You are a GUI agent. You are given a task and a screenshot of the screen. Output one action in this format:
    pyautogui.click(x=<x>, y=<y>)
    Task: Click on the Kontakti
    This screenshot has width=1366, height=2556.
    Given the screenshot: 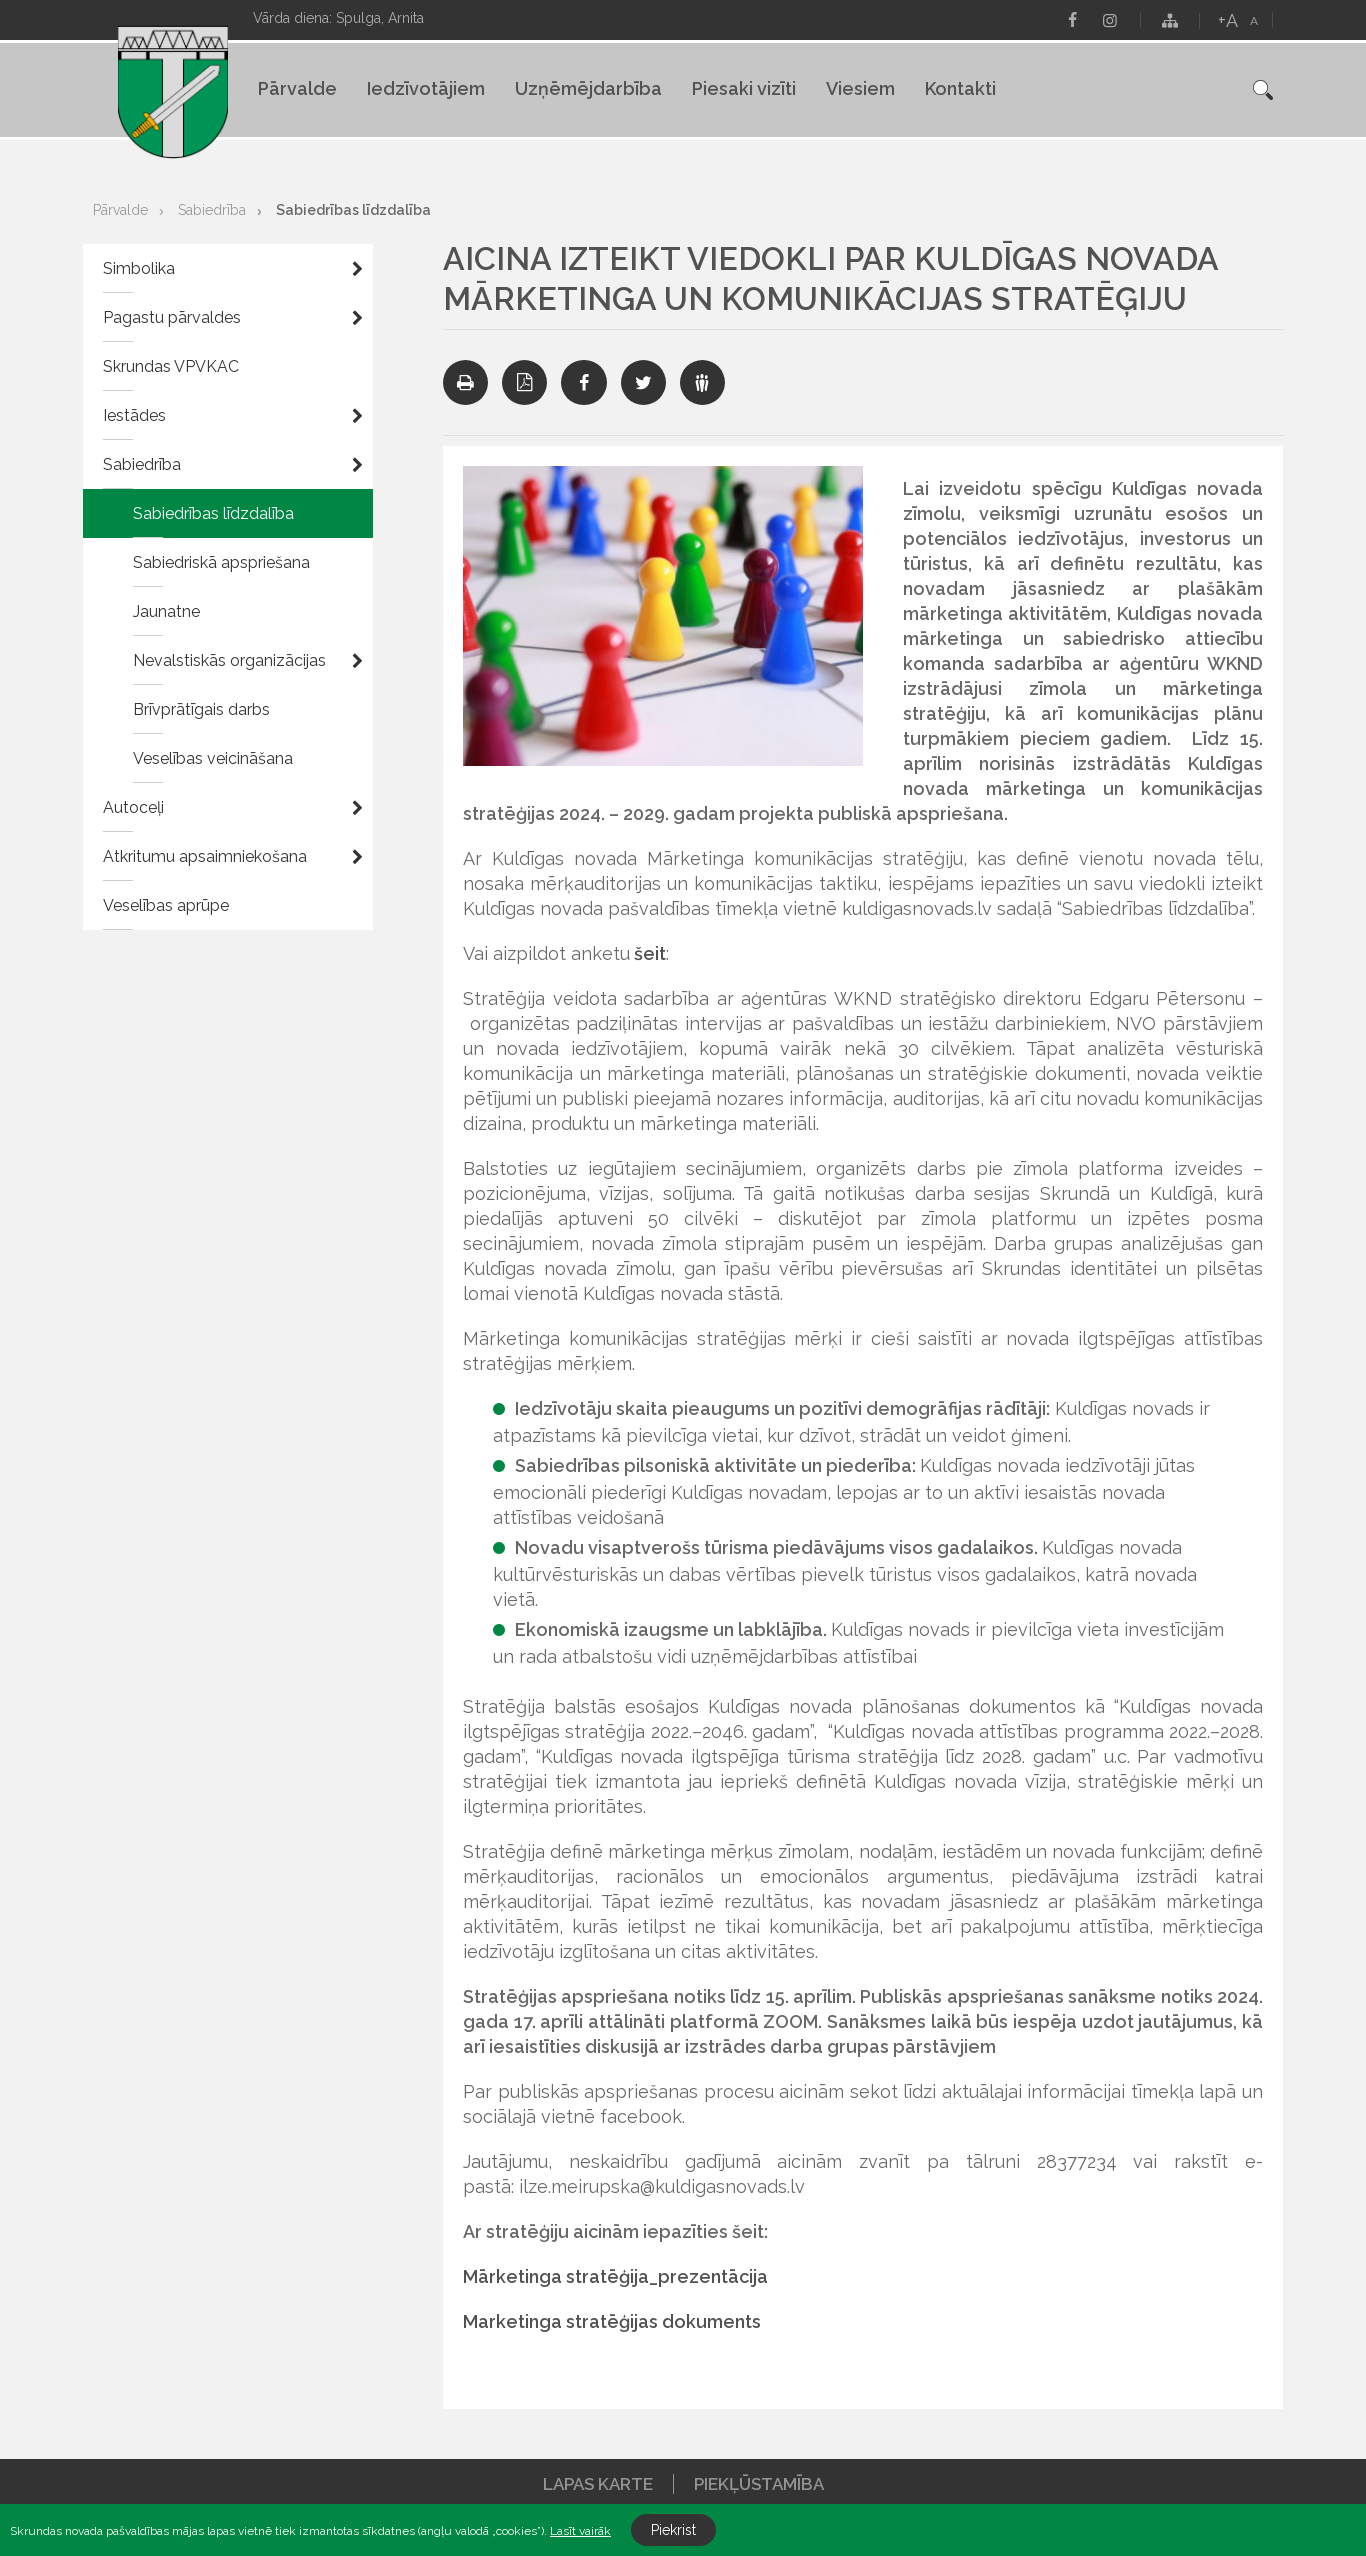 What is the action you would take?
    pyautogui.click(x=960, y=88)
    